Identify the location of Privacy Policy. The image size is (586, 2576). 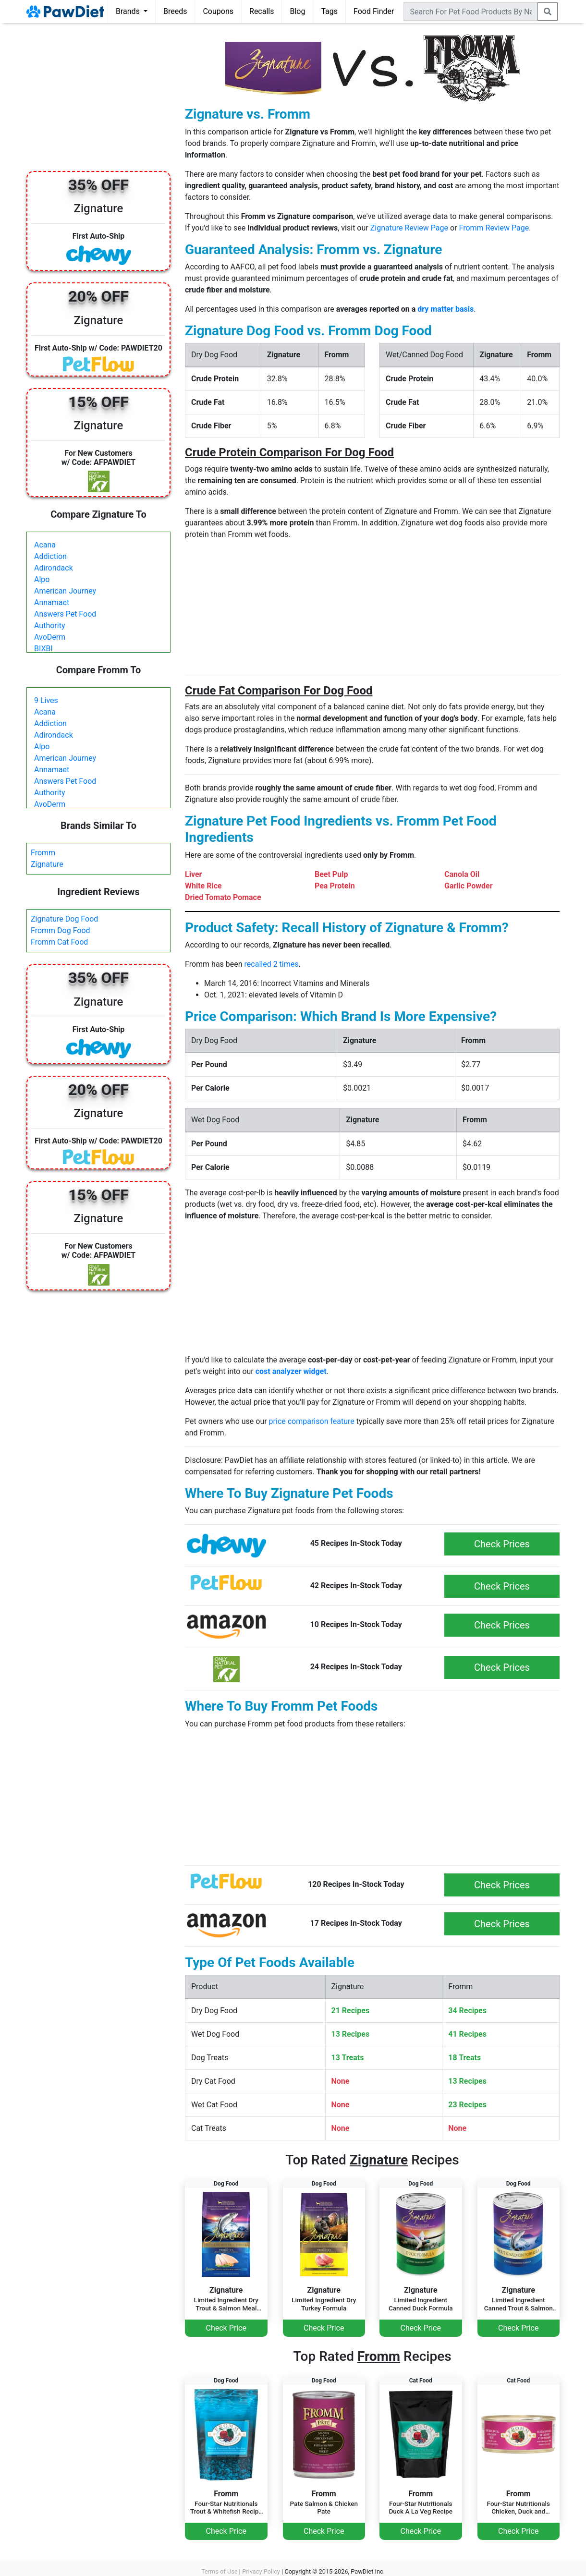
(261, 2571).